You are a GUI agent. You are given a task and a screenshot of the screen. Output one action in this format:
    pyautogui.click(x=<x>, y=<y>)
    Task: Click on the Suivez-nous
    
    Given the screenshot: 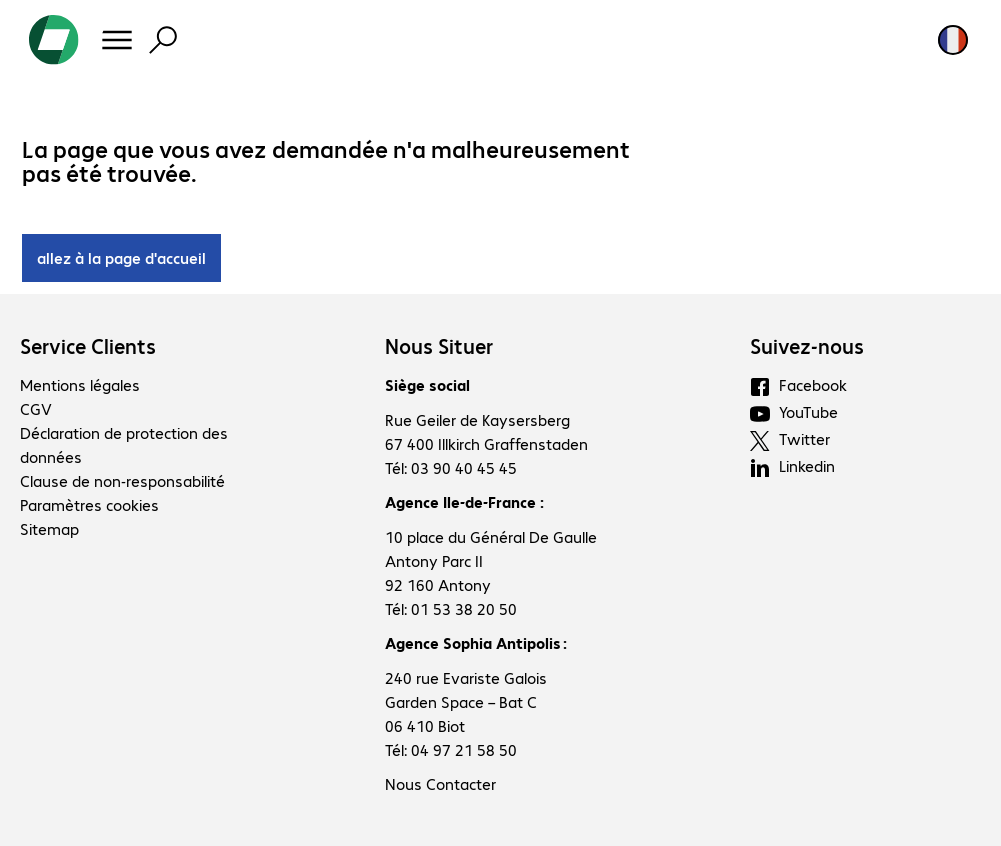 What is the action you would take?
    pyautogui.click(x=807, y=346)
    